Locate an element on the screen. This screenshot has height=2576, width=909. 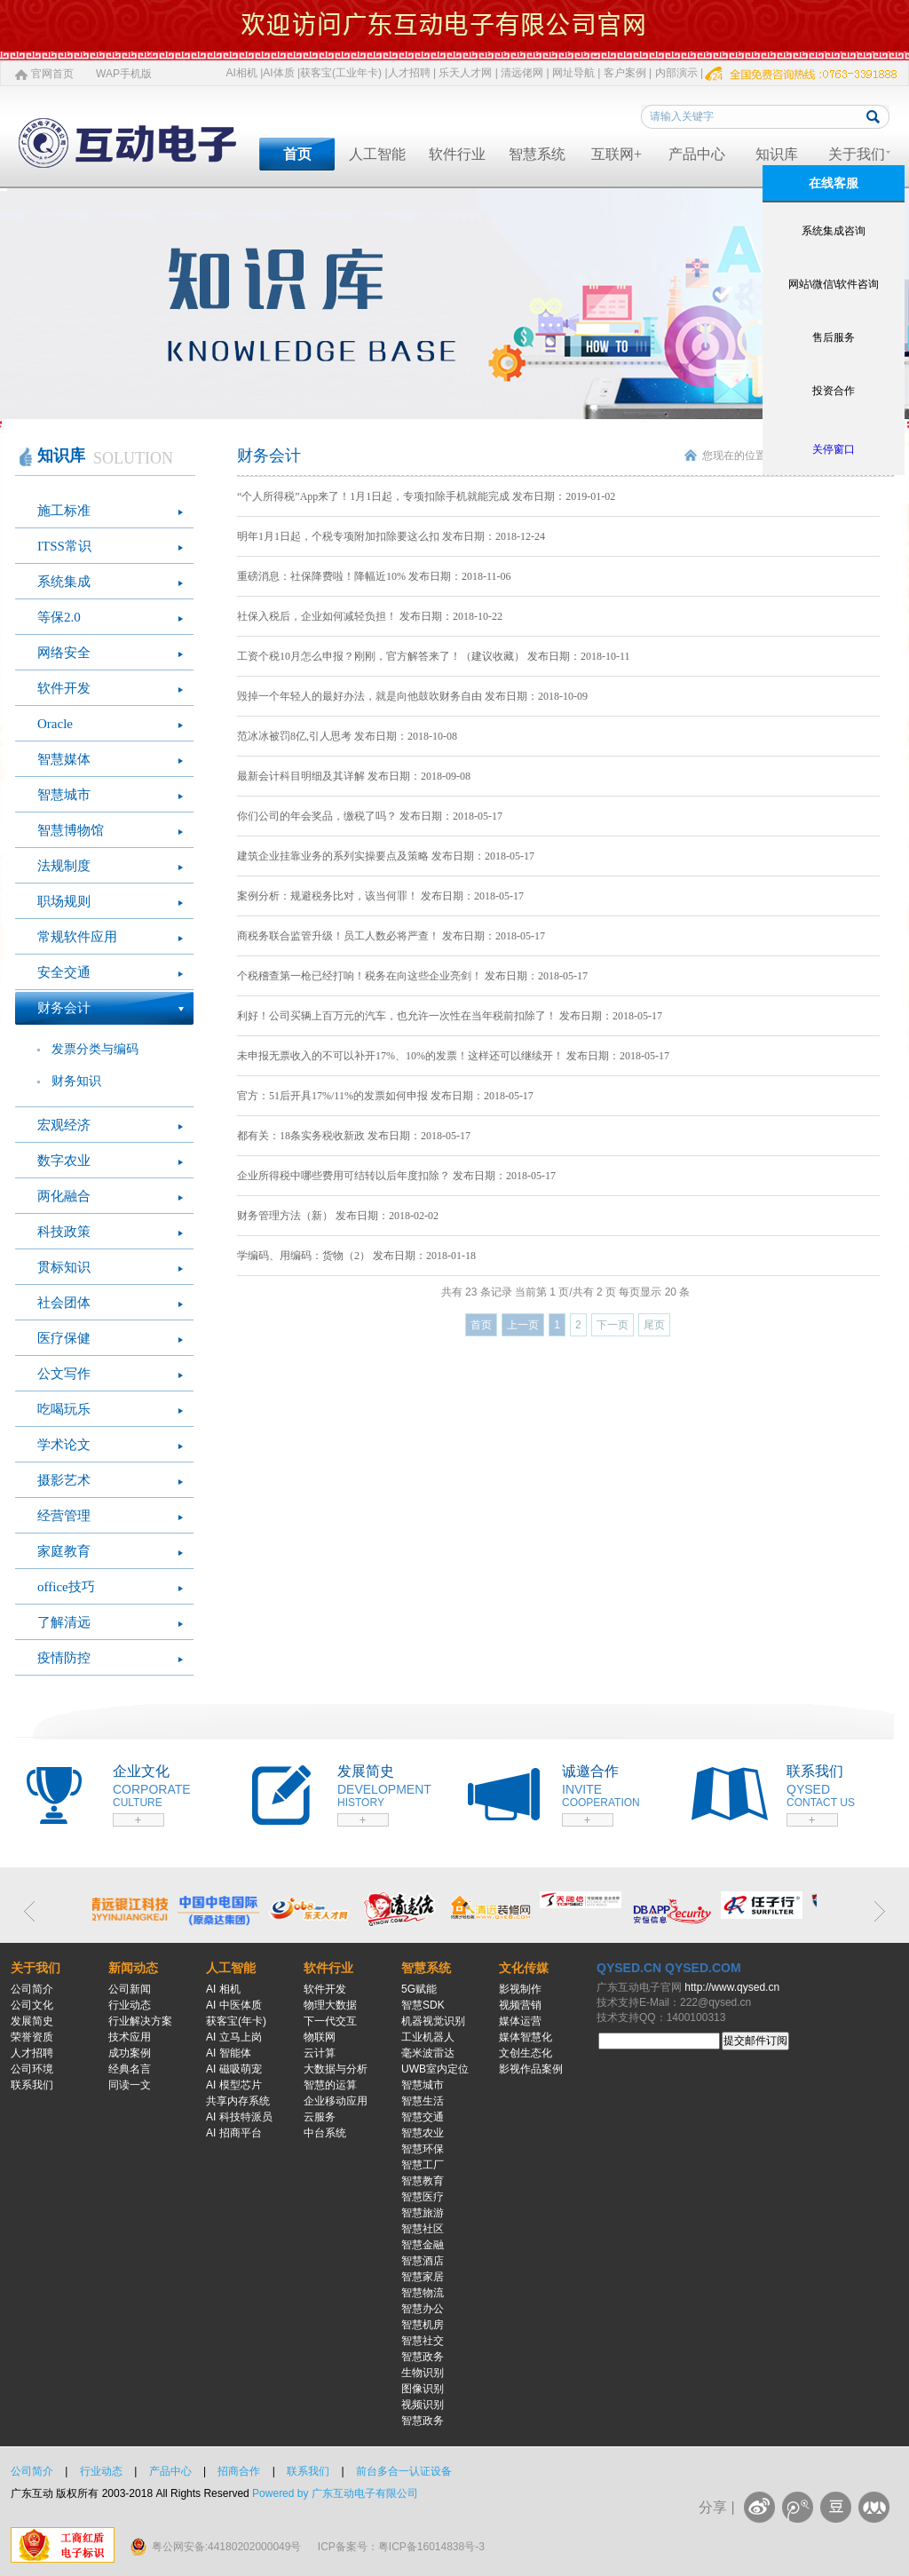
智慧家居 is located at coordinates (422, 2277).